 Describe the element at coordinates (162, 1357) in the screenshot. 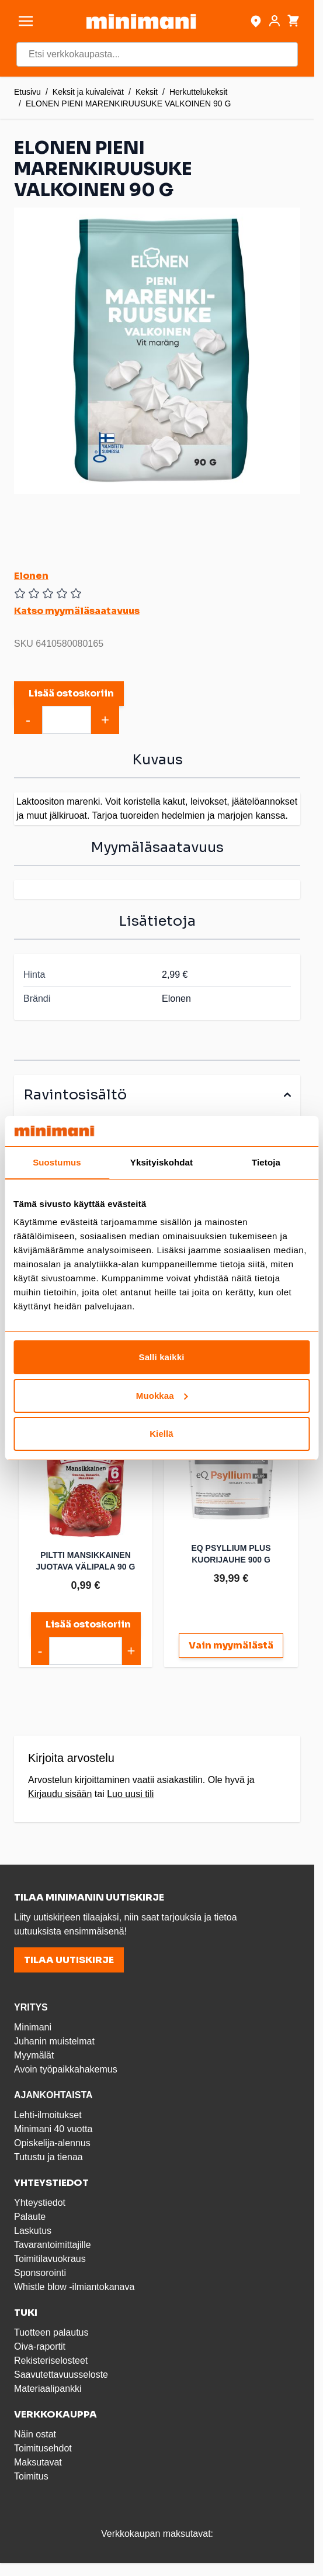

I see `Salli kaikki` at that location.